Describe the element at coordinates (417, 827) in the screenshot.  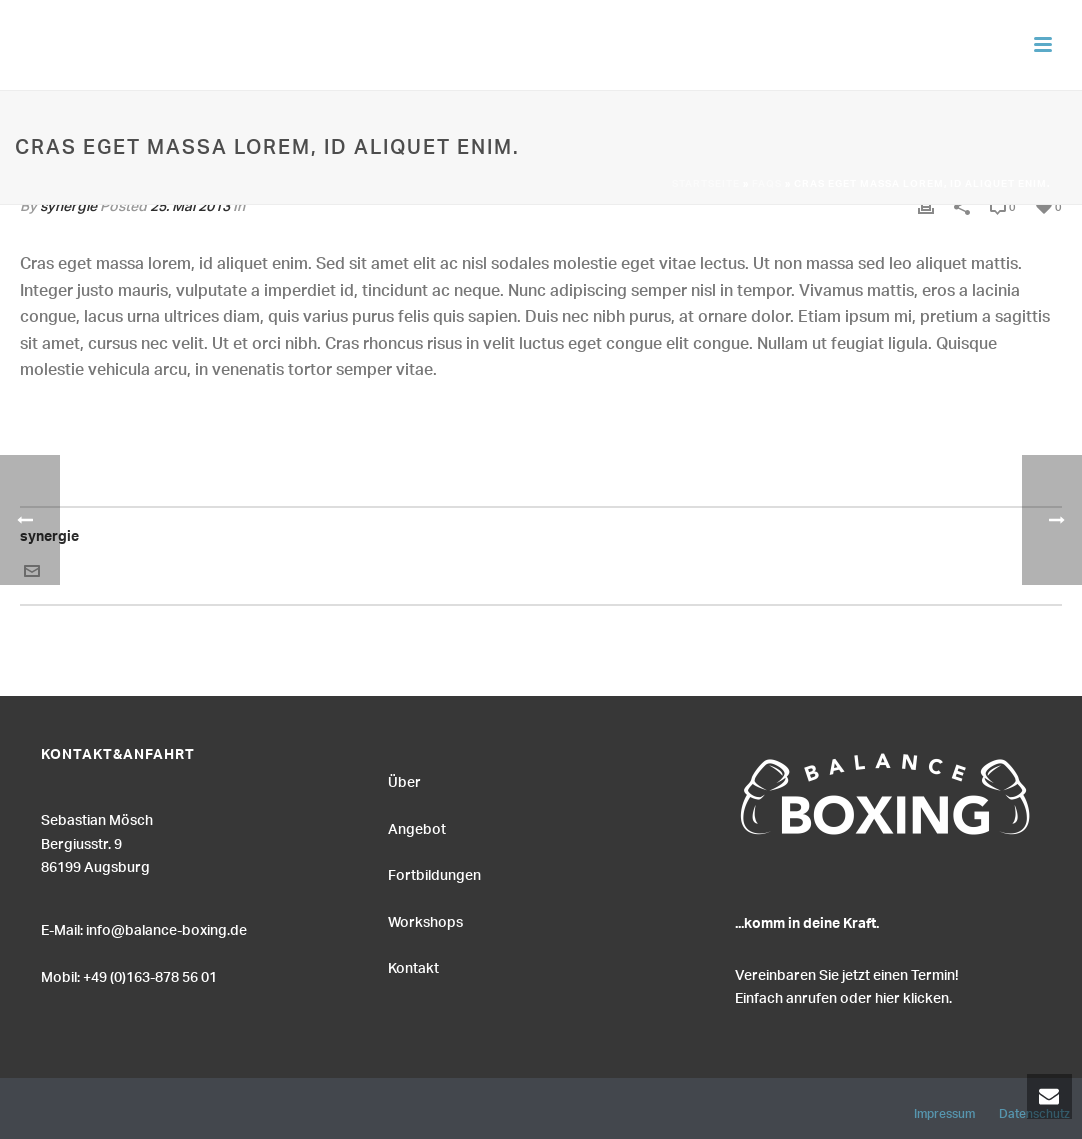
I see `Angebot` at that location.